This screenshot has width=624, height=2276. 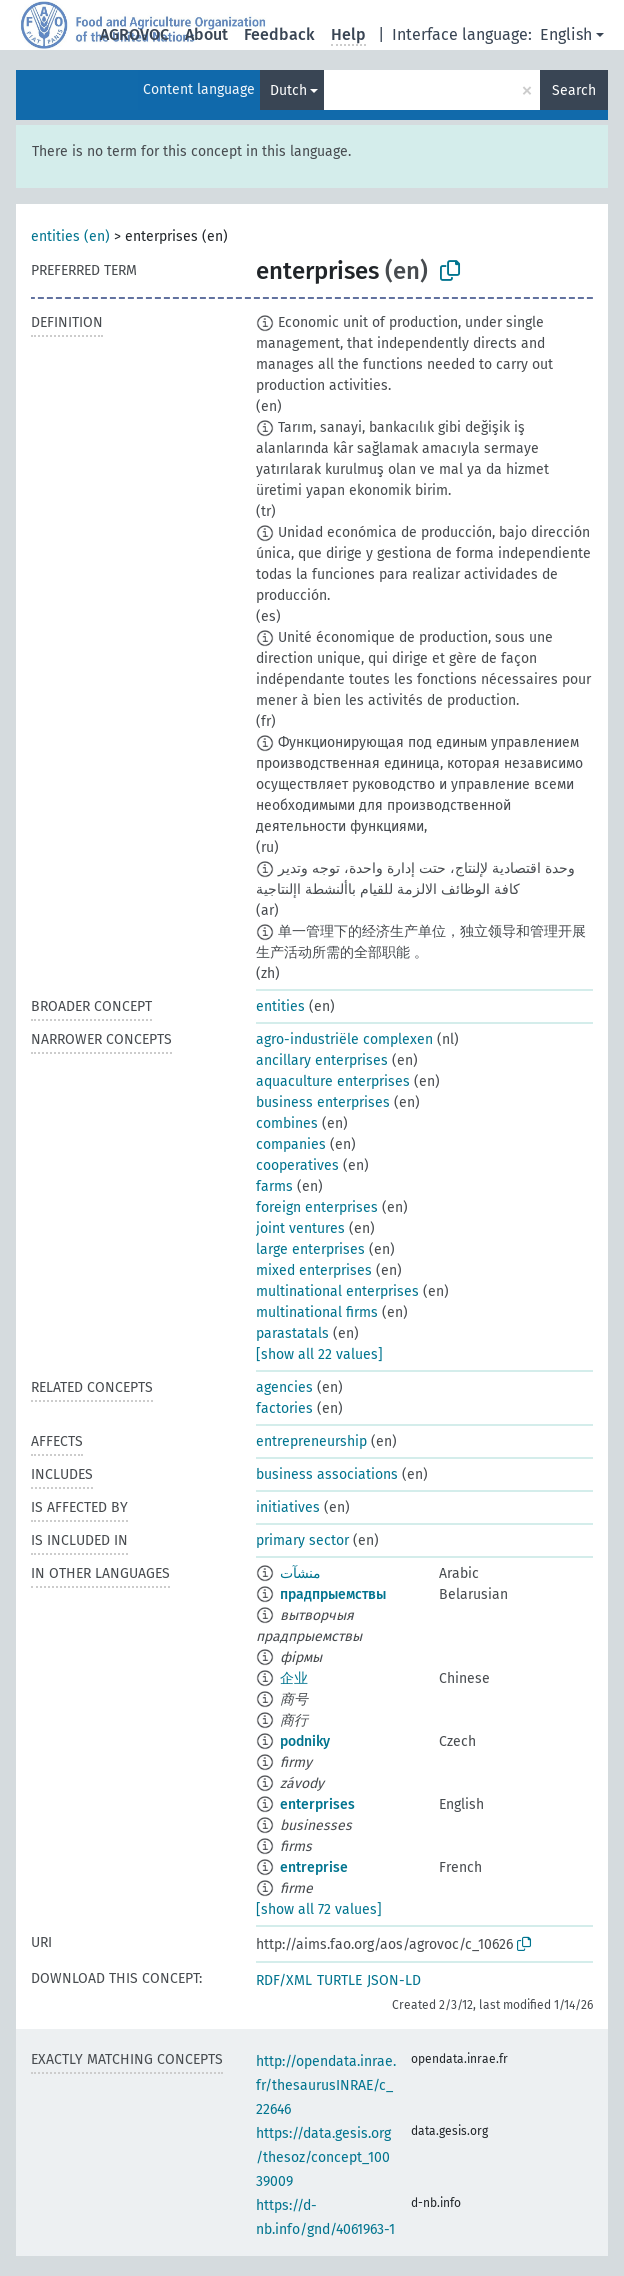 What do you see at coordinates (302, 1540) in the screenshot?
I see `primary sector` at bounding box center [302, 1540].